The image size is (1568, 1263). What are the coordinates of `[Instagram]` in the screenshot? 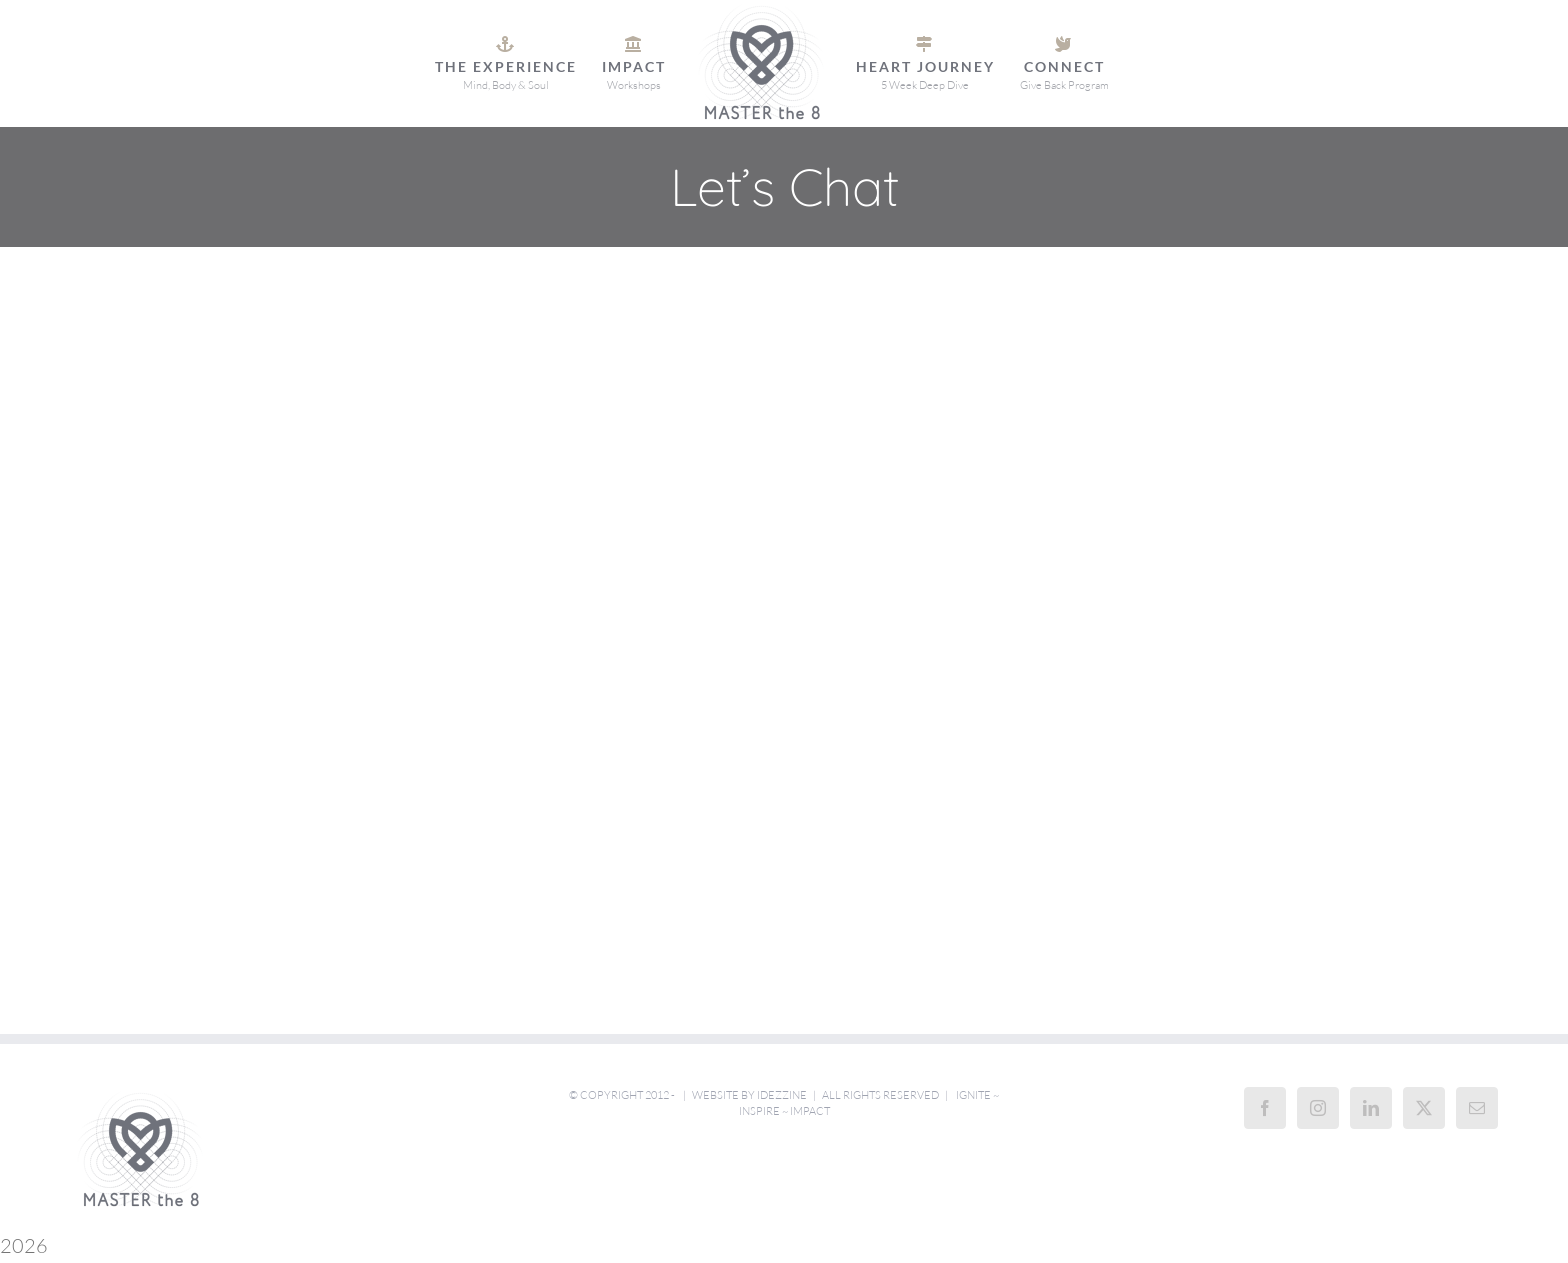 It's located at (1318, 1108).